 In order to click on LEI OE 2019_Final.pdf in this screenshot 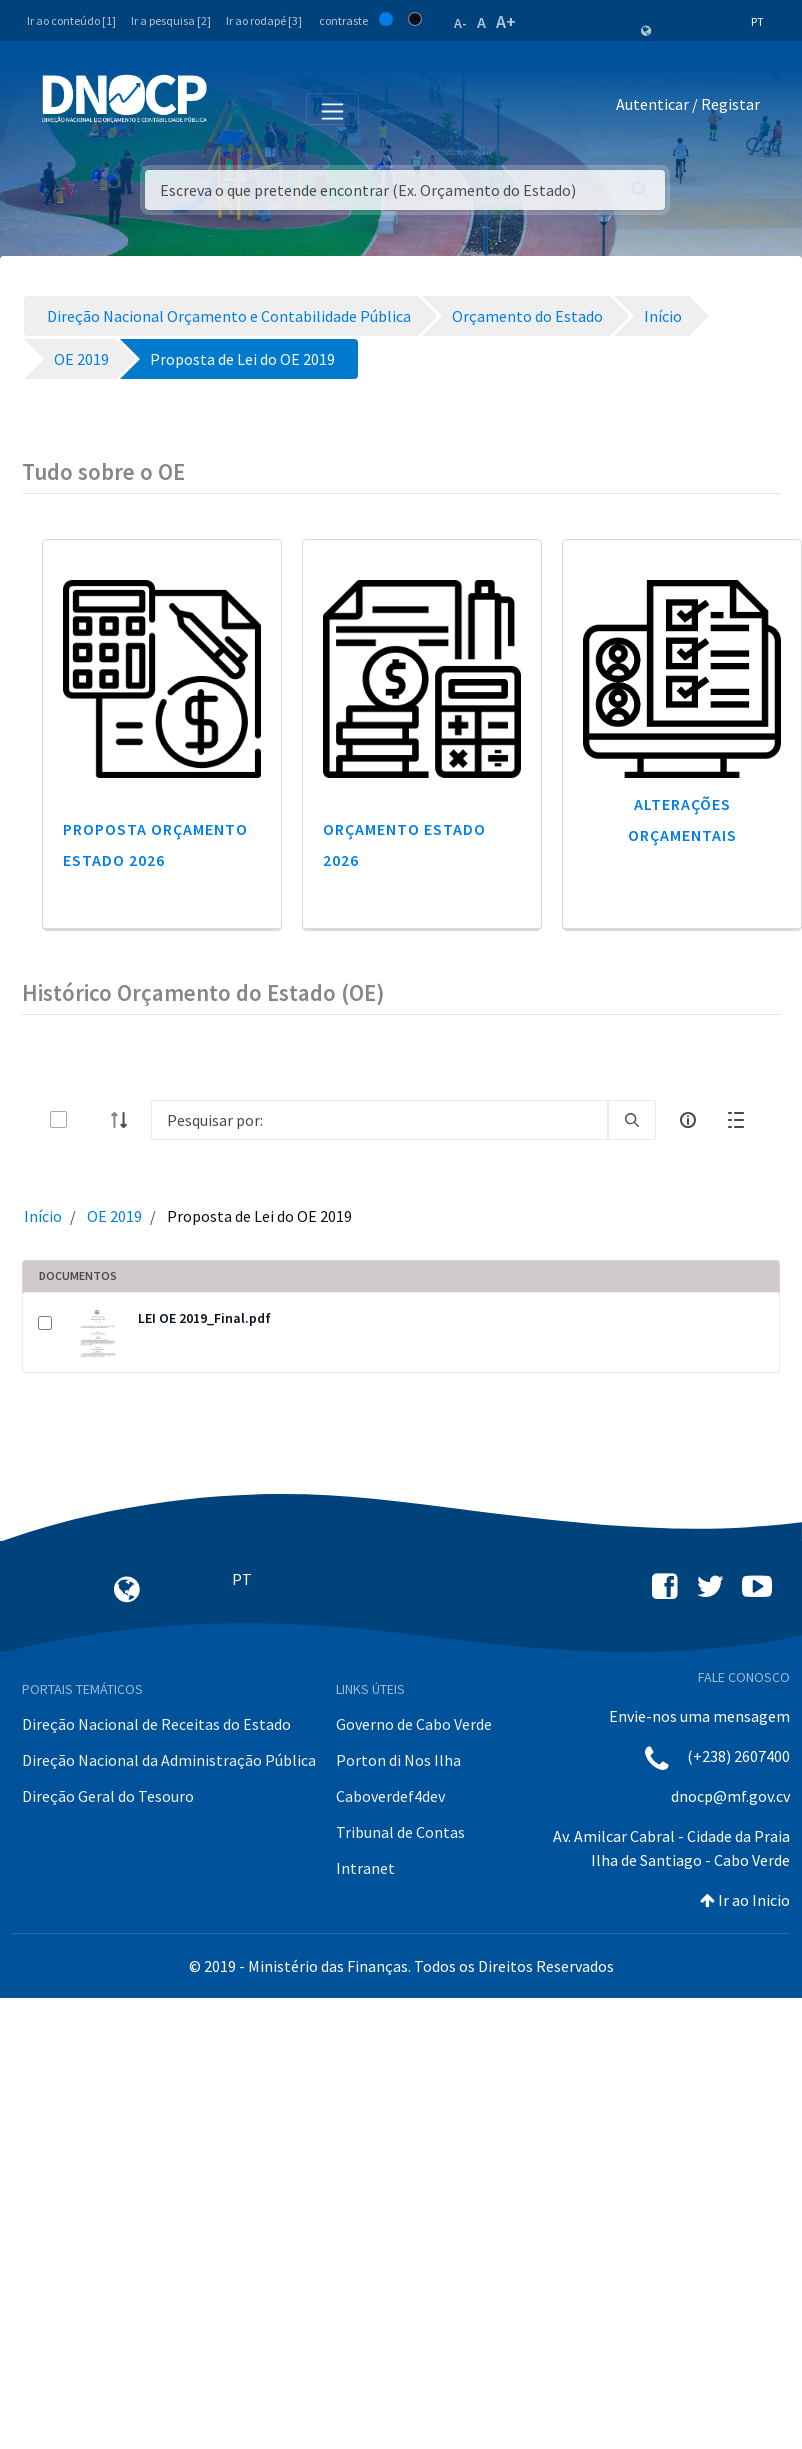, I will do `click(204, 1318)`.